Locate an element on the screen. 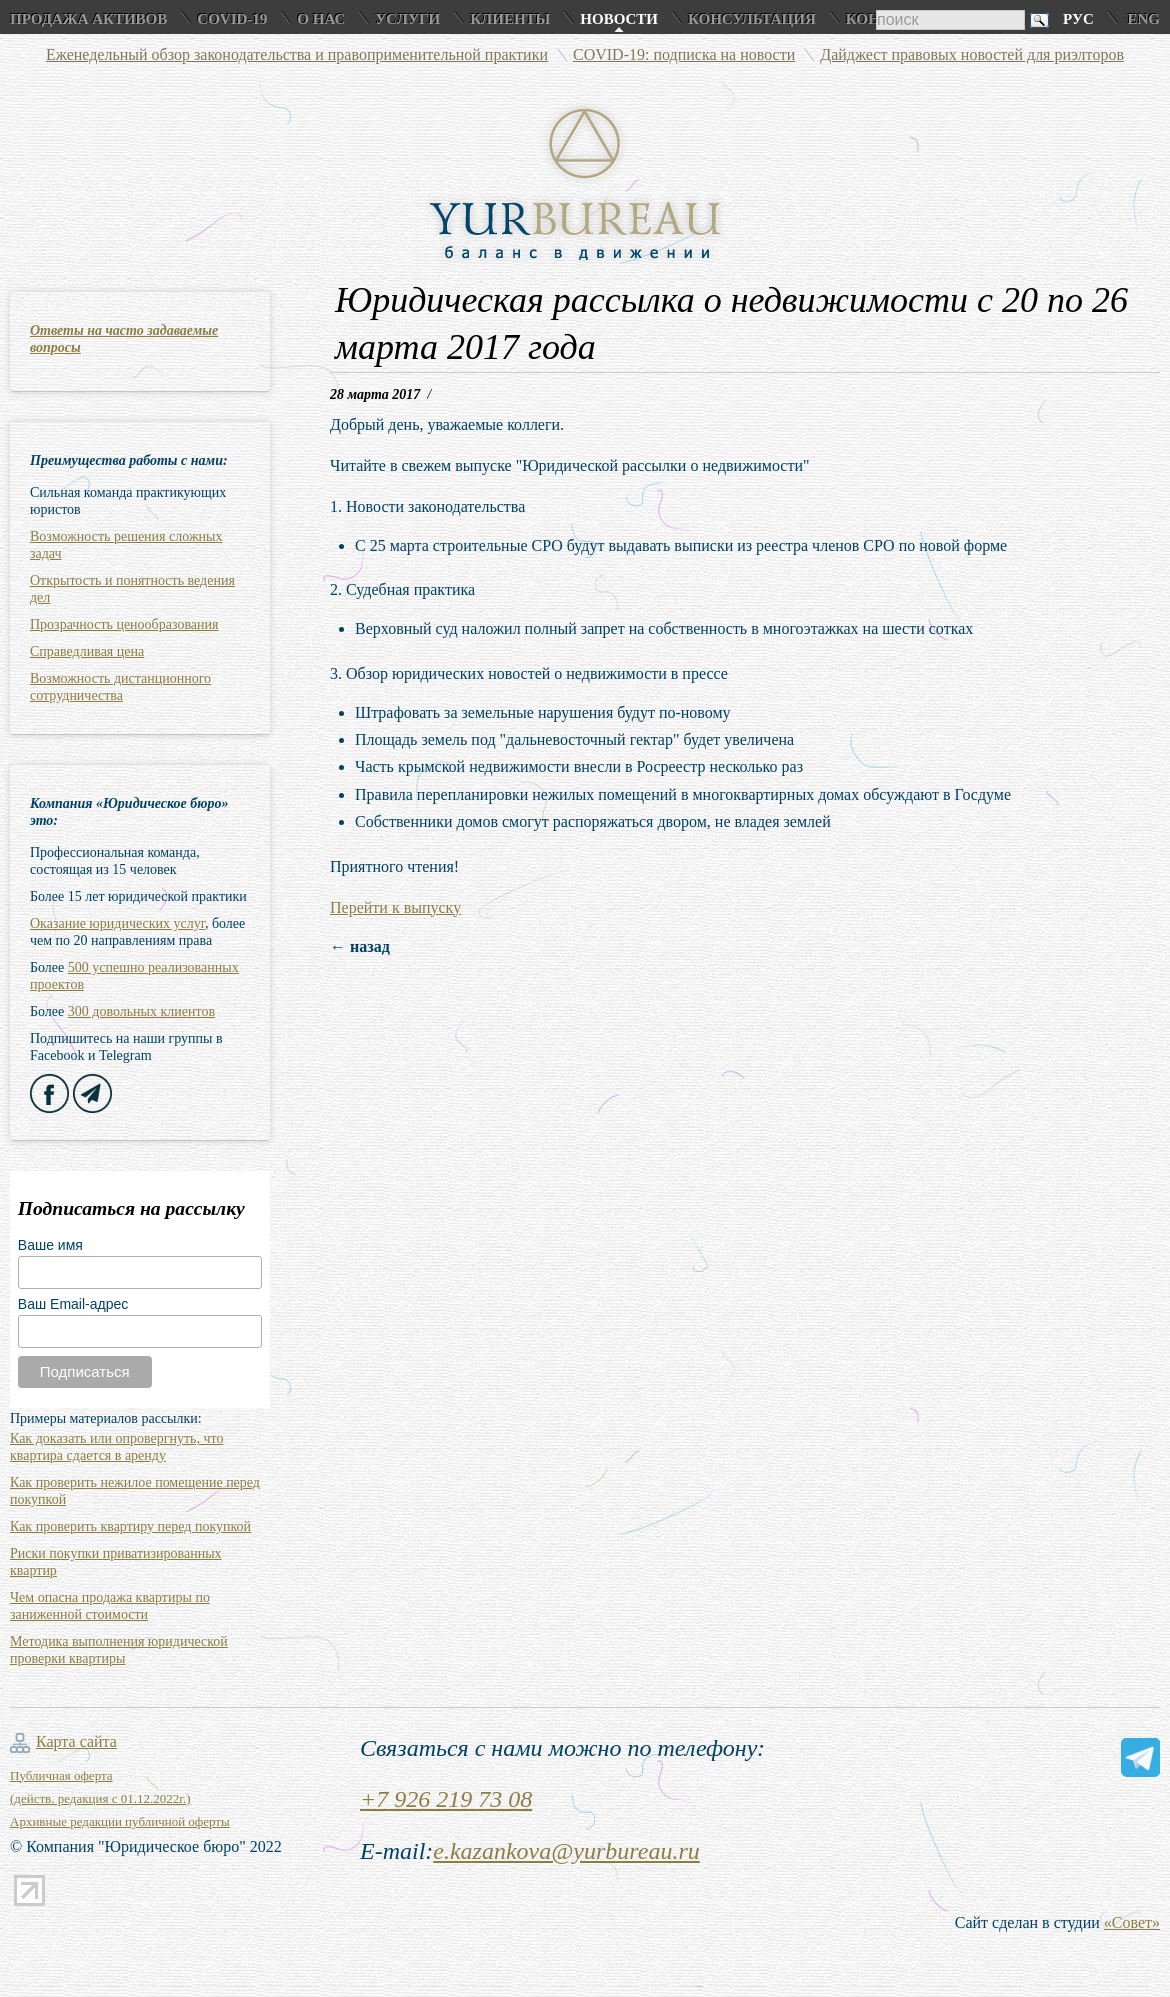  Услуги is located at coordinates (407, 19).